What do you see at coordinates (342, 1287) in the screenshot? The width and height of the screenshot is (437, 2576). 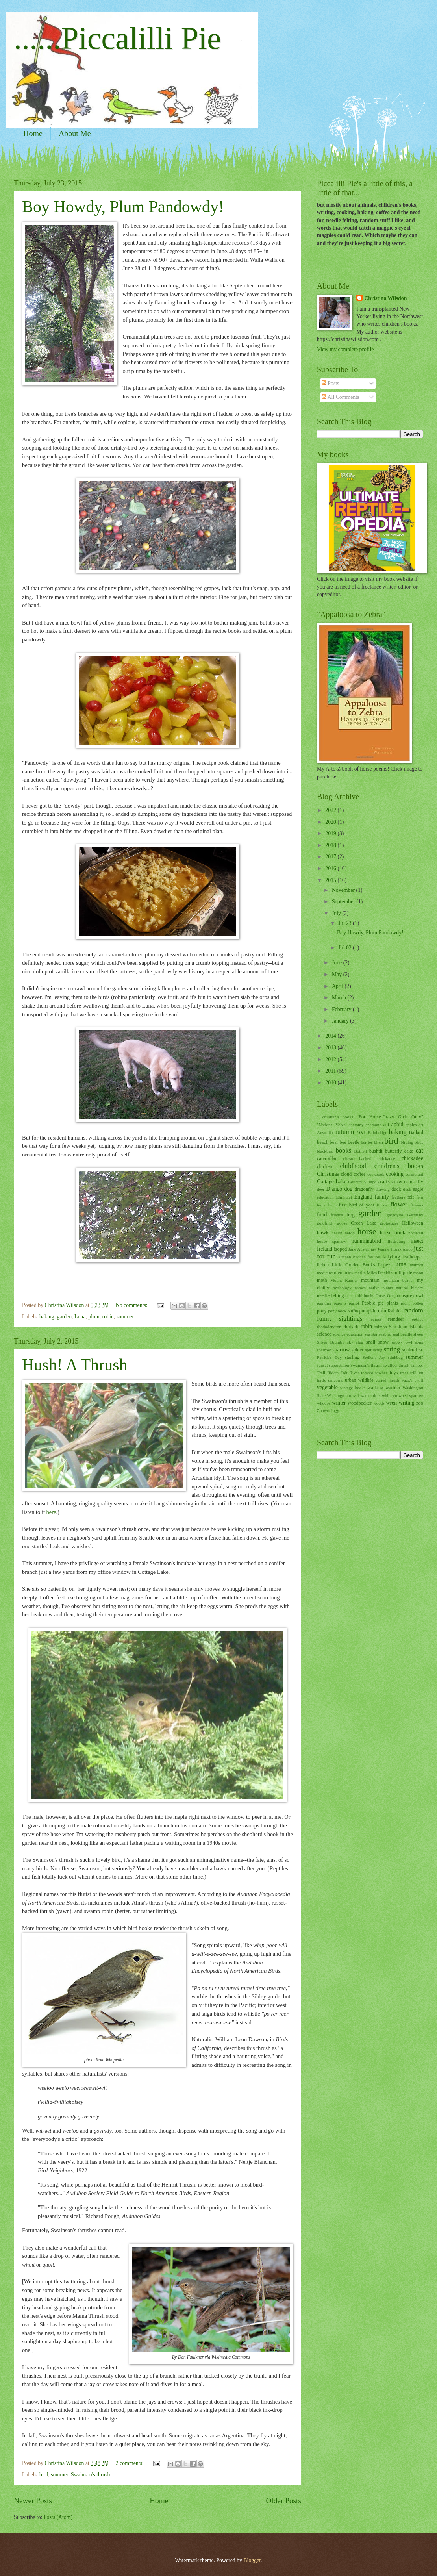 I see `mythology` at bounding box center [342, 1287].